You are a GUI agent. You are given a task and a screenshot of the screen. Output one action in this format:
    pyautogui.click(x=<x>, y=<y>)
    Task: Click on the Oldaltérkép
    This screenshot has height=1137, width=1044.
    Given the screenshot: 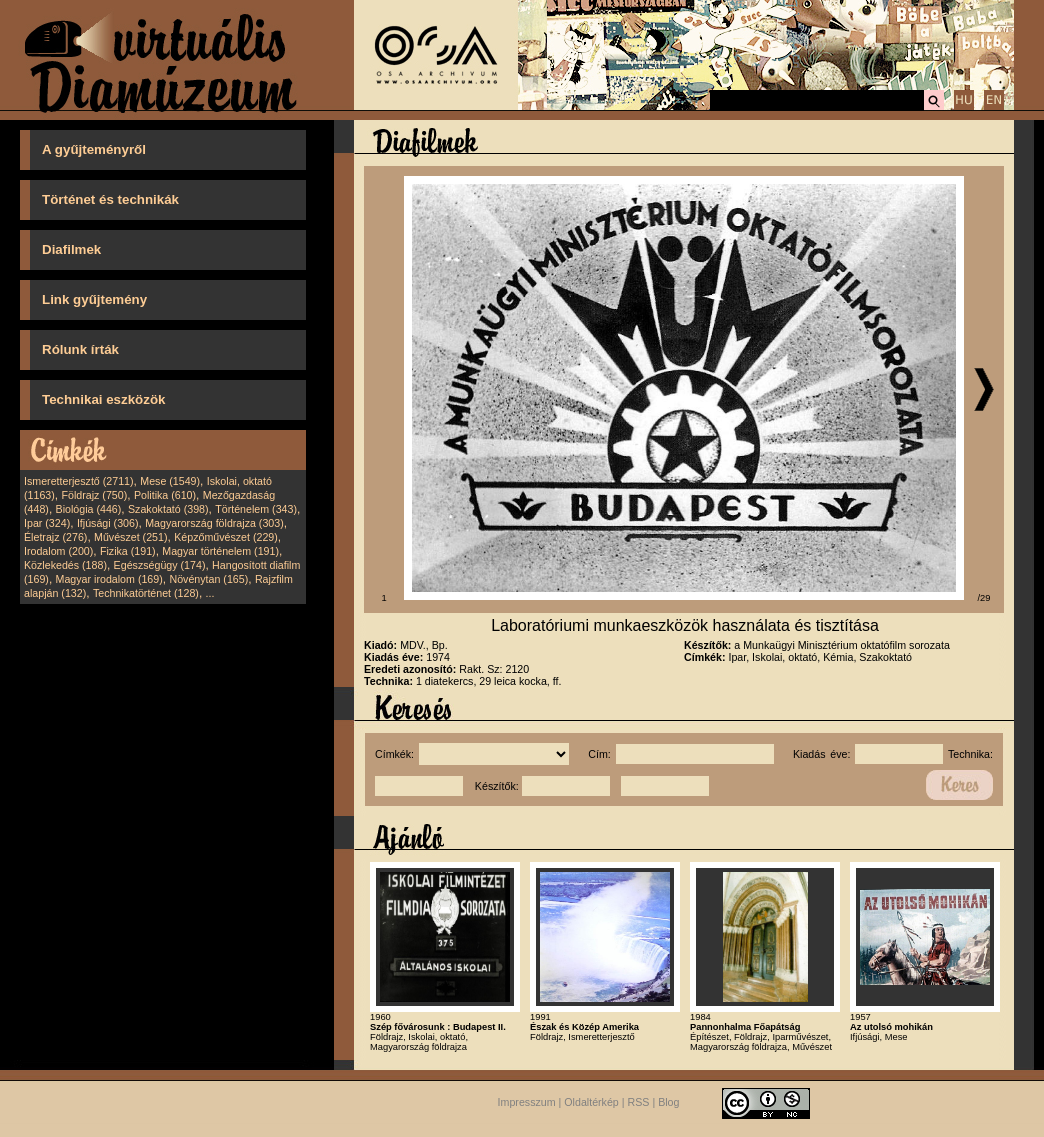 What is the action you would take?
    pyautogui.click(x=591, y=1102)
    